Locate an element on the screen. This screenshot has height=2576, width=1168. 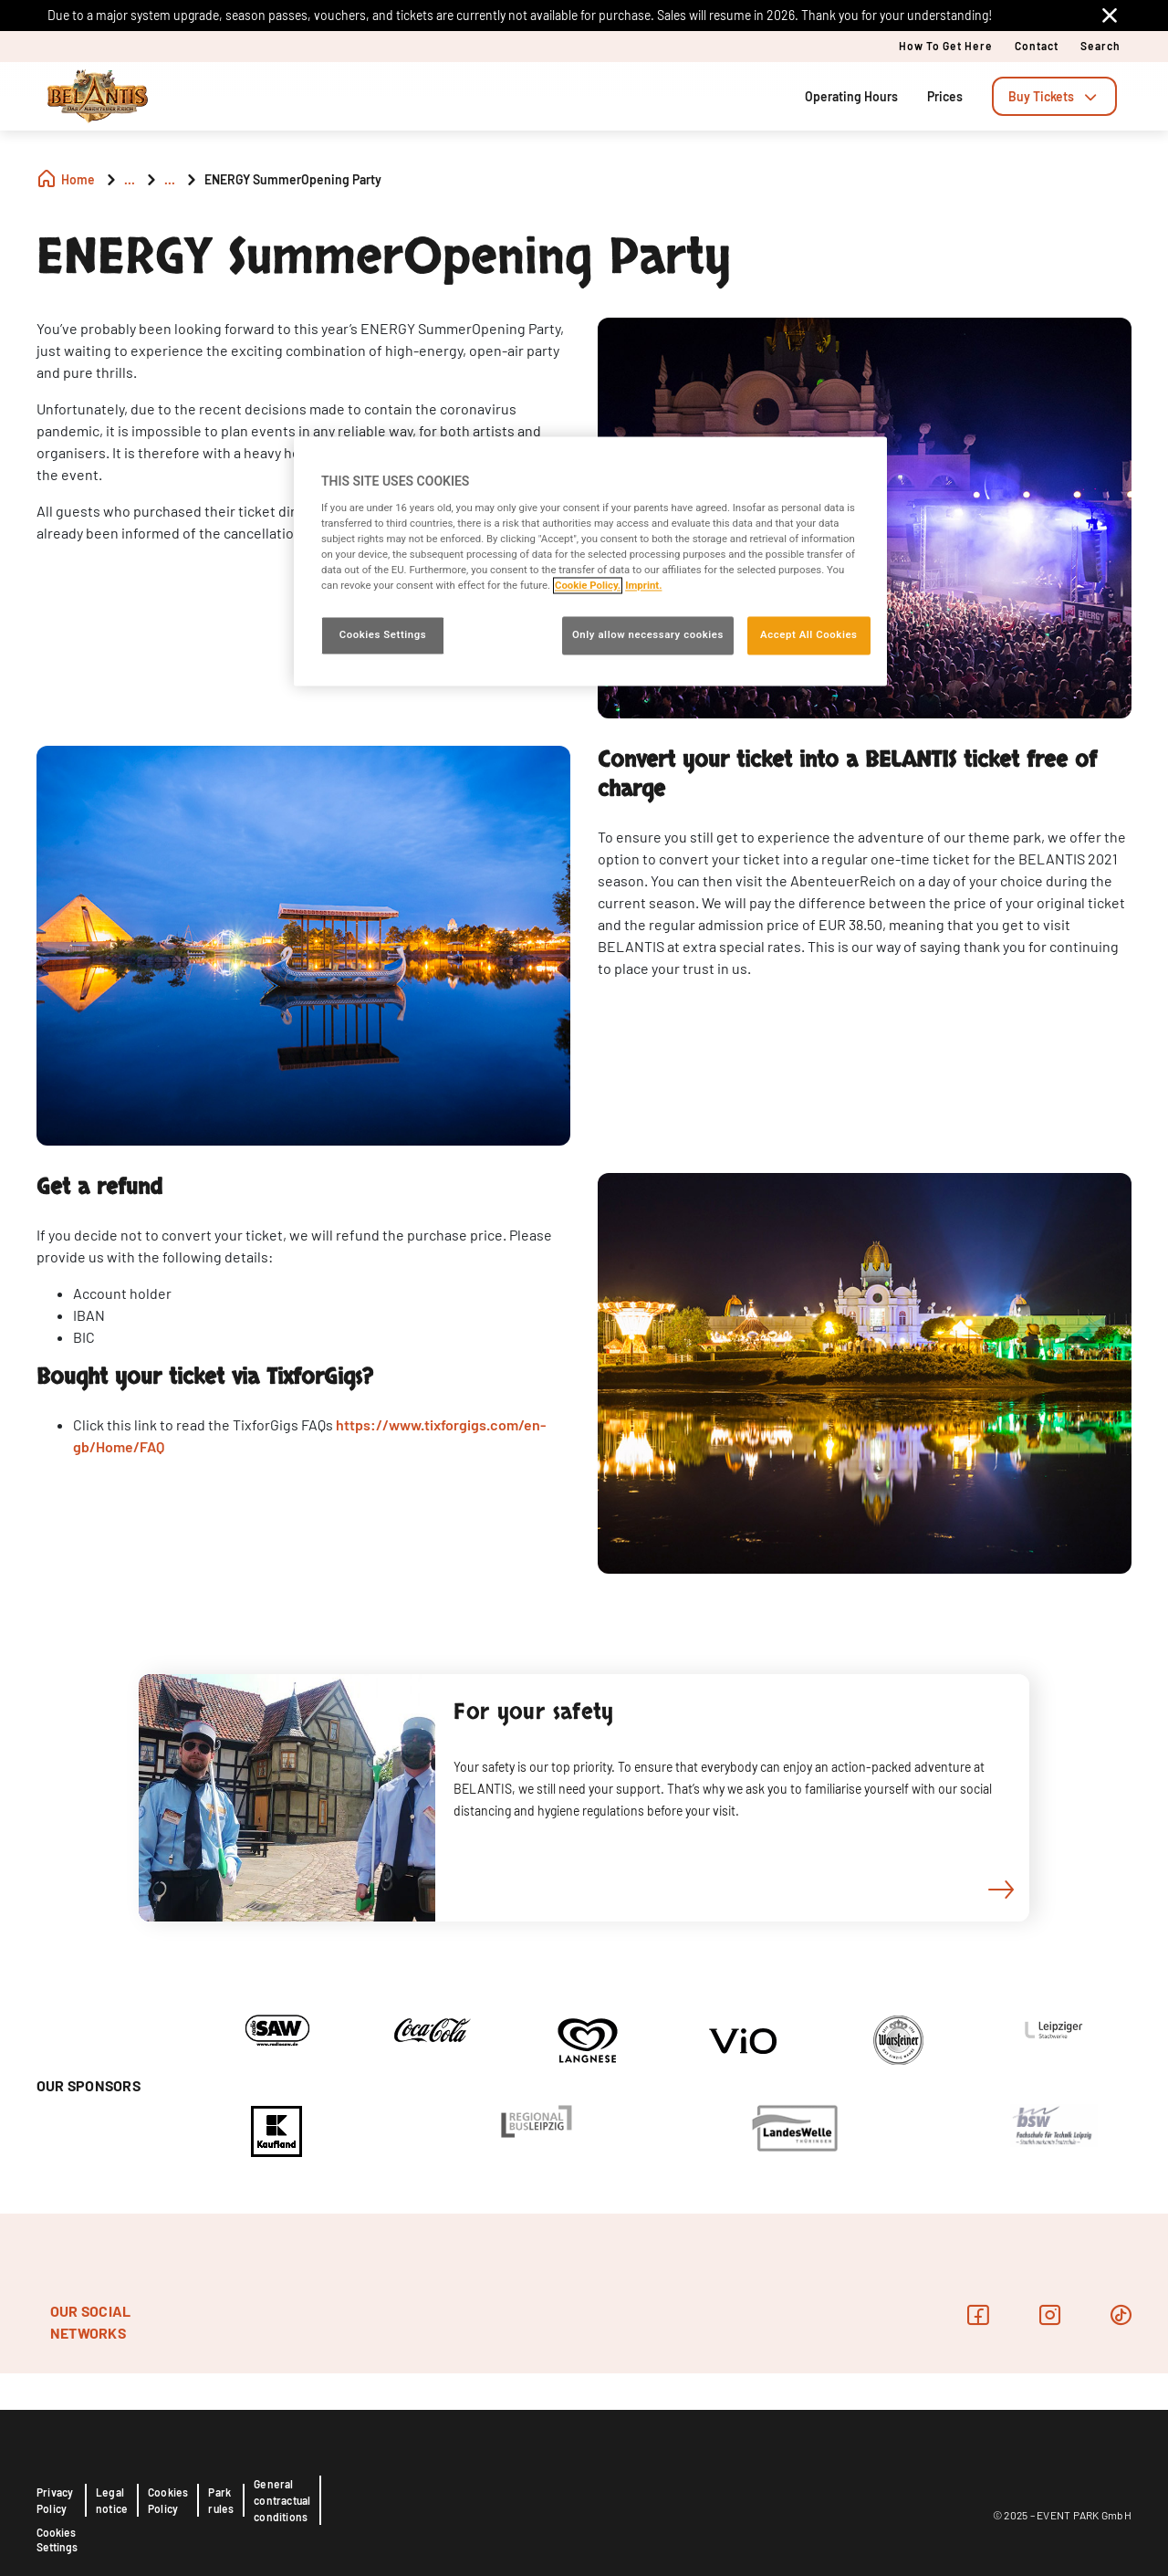
OUR SOCIAL NETWORKS is located at coordinates (90, 2321).